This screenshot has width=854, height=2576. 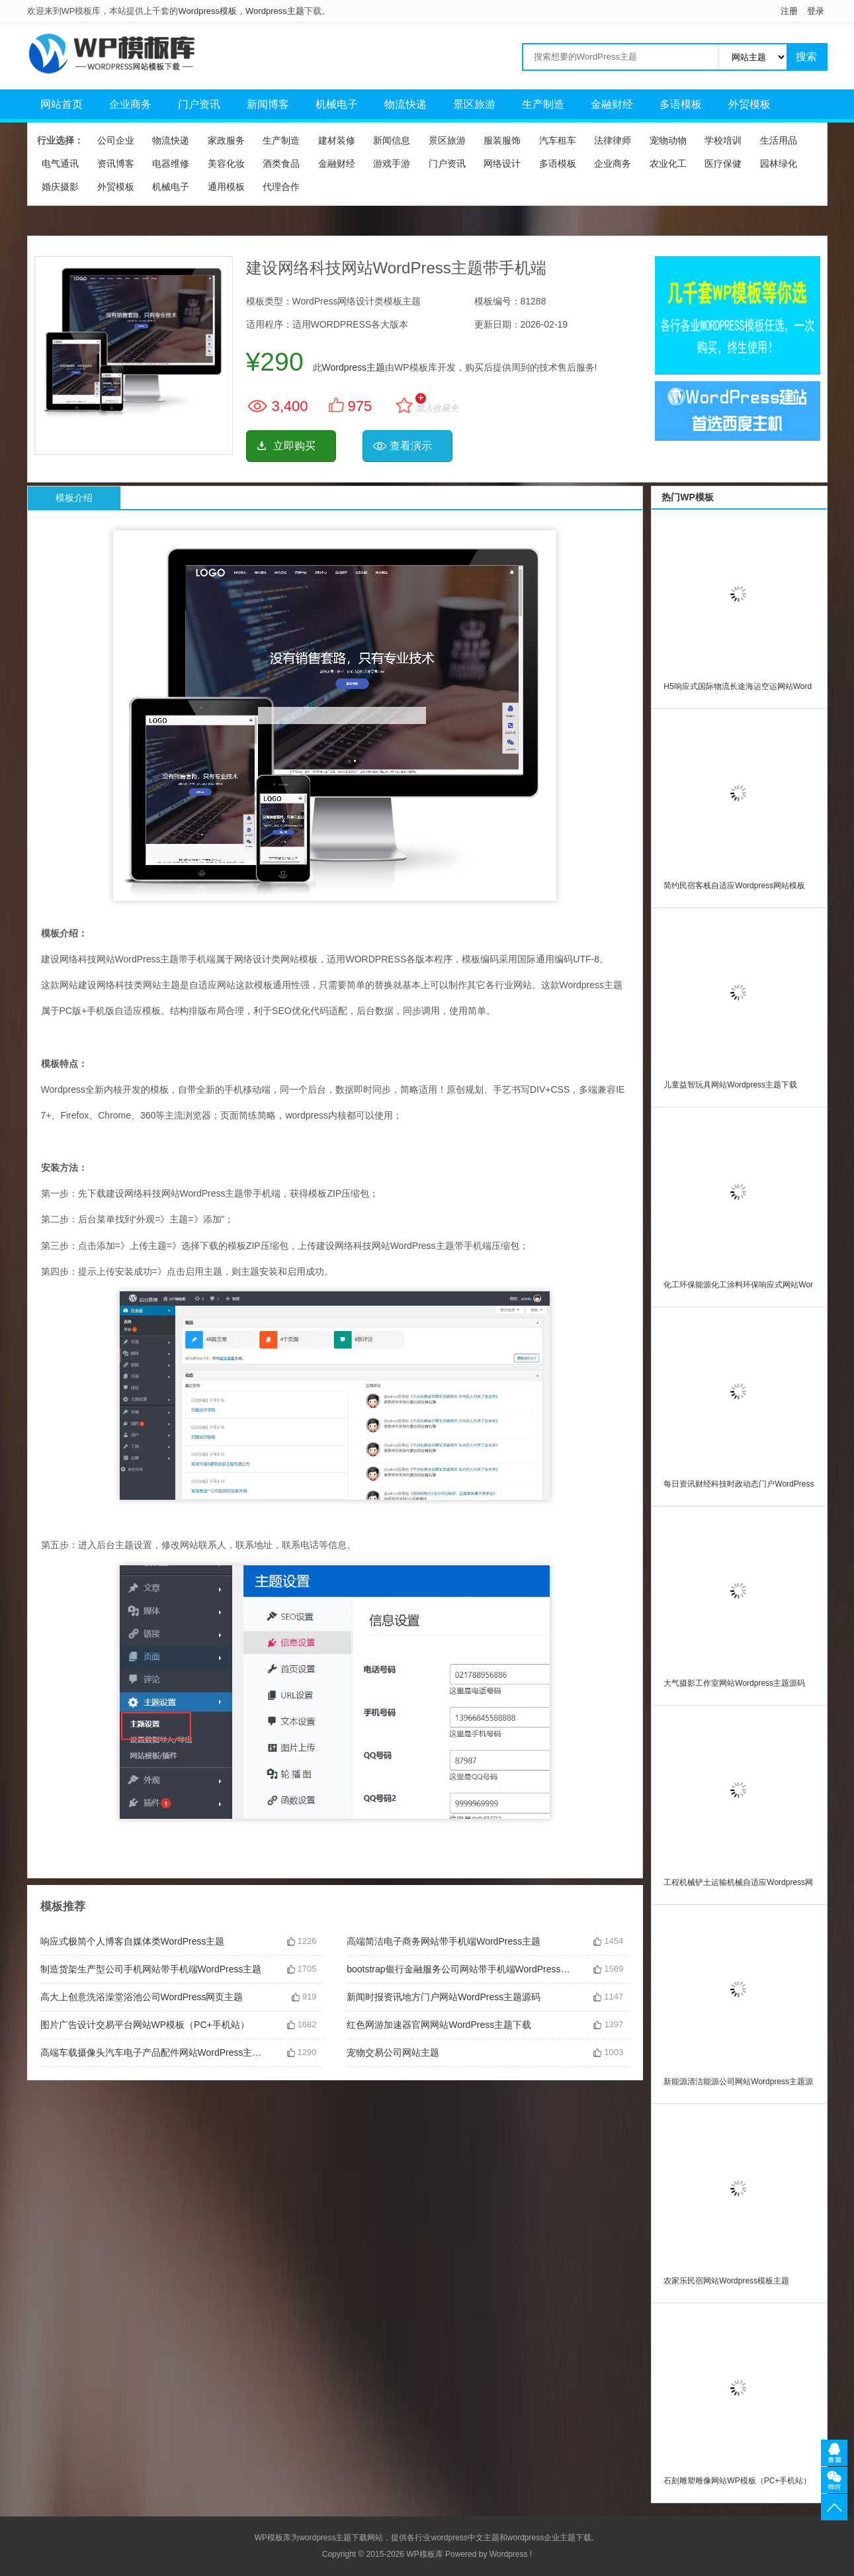 What do you see at coordinates (151, 1969) in the screenshot?
I see `制造货架生产型公司手机网站带手机端WordPress主题` at bounding box center [151, 1969].